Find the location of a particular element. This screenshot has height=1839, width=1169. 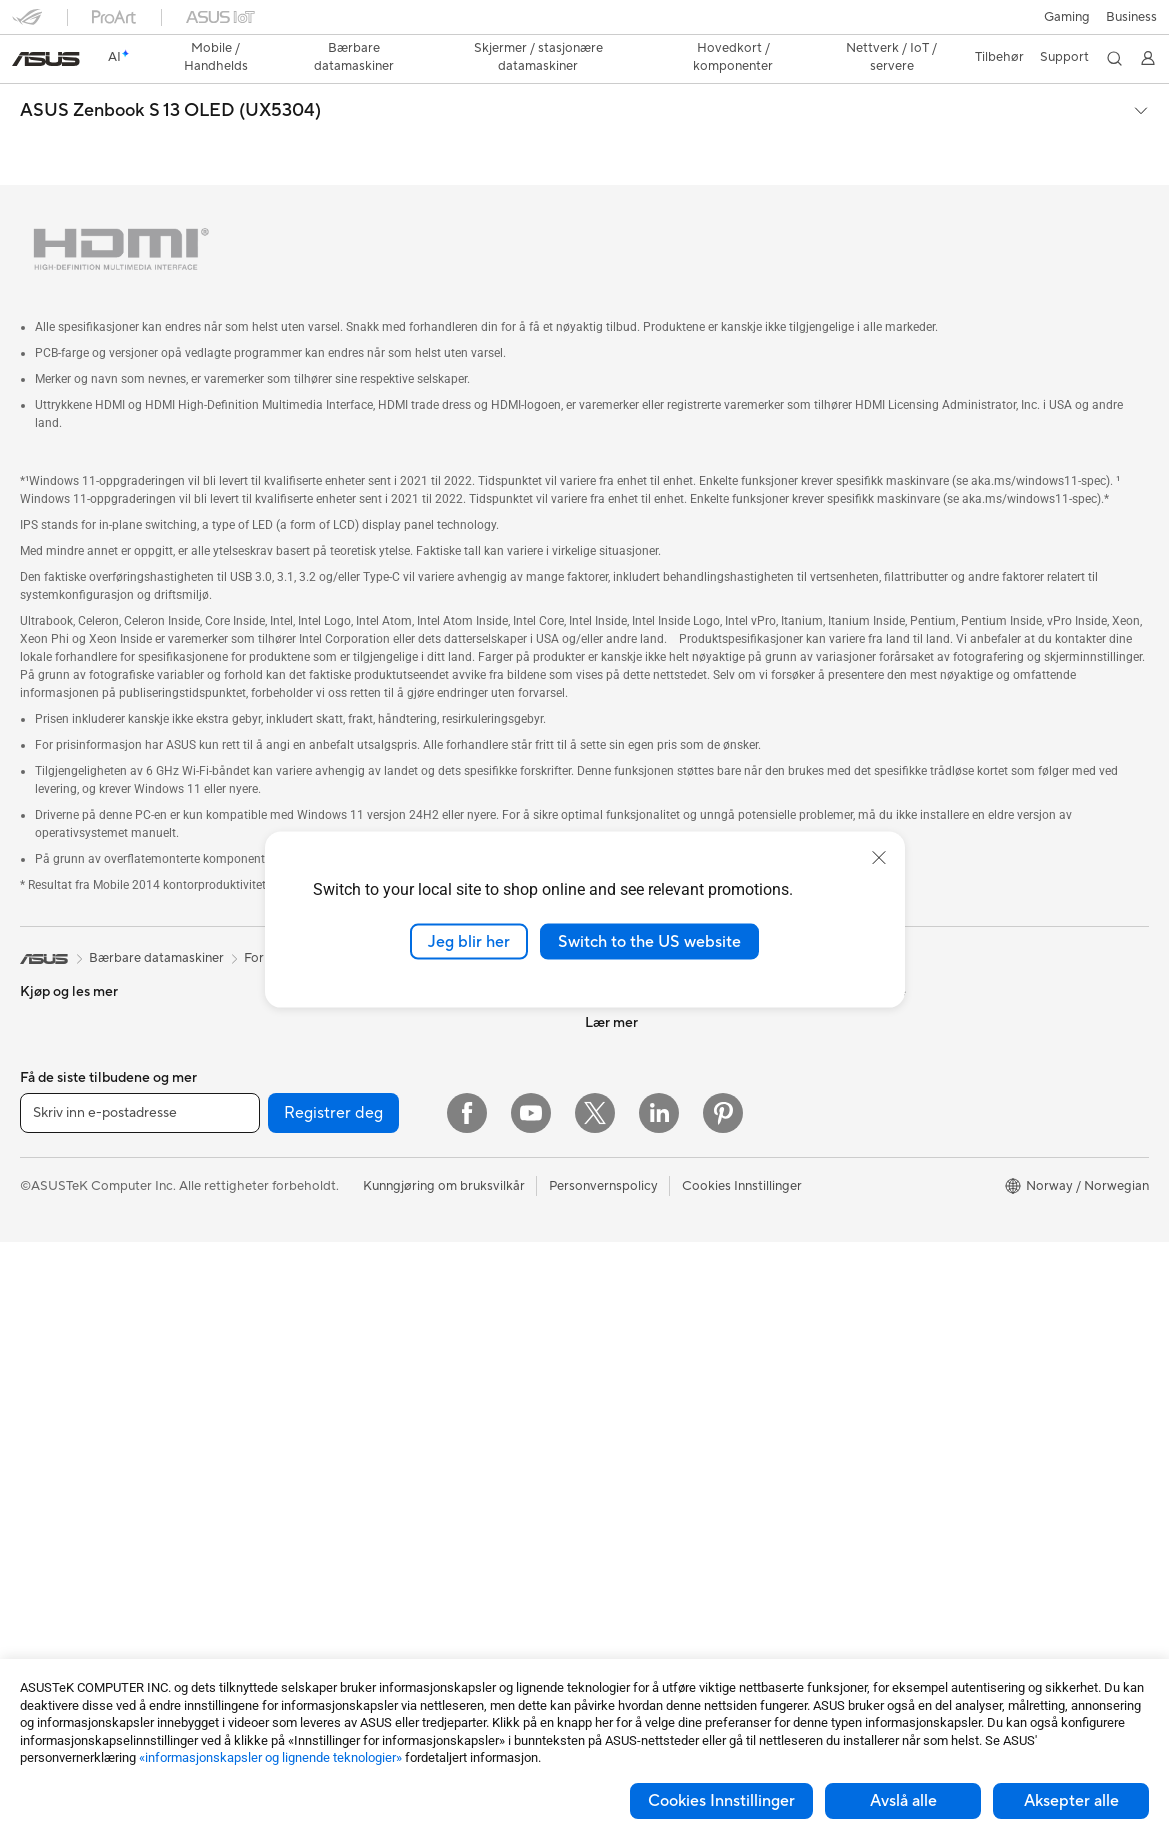

MyASUS is located at coordinates (612, 1422).